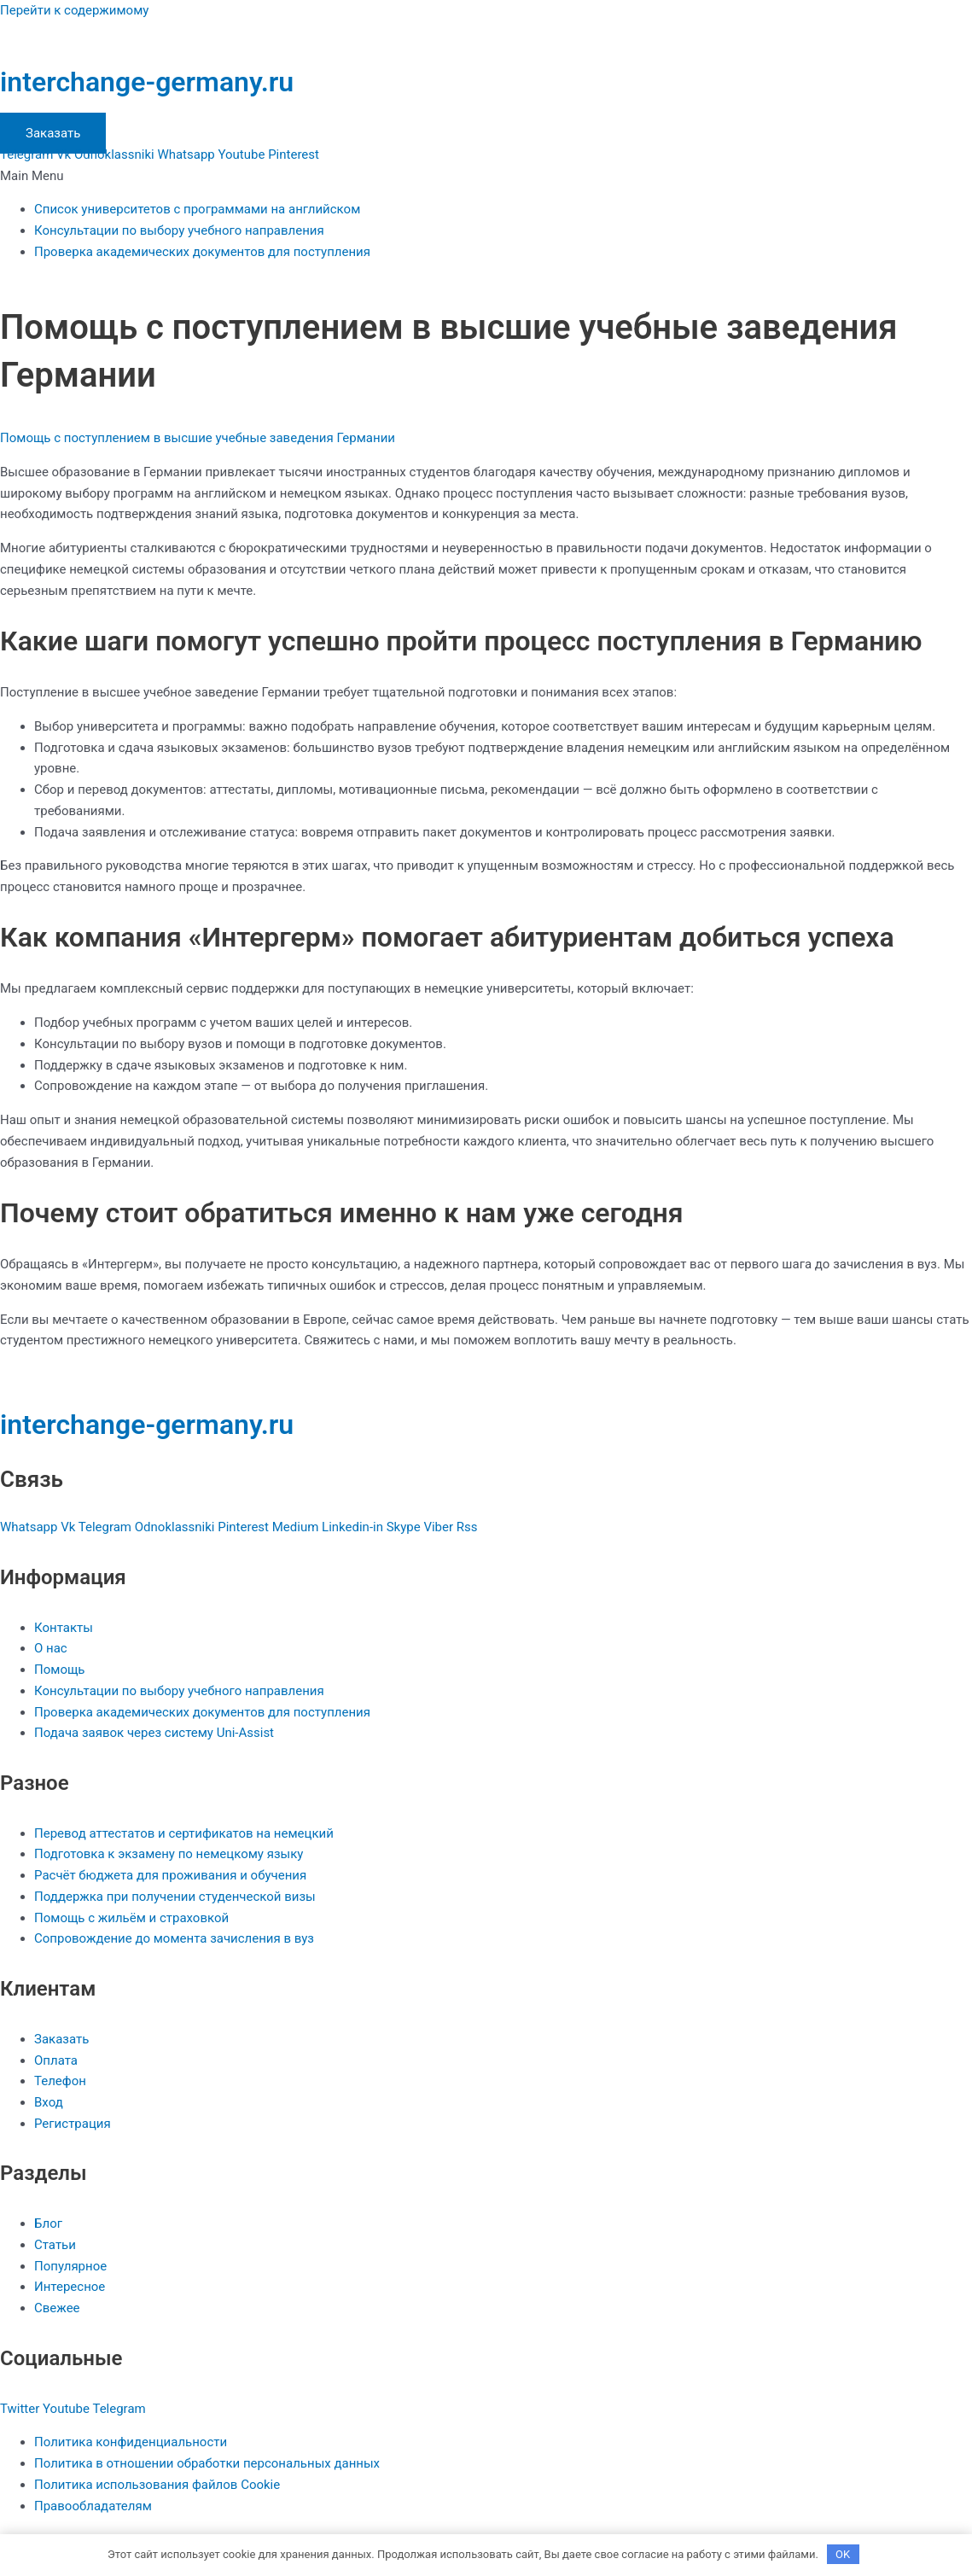  Describe the element at coordinates (842, 2554) in the screenshot. I see `OK` at that location.